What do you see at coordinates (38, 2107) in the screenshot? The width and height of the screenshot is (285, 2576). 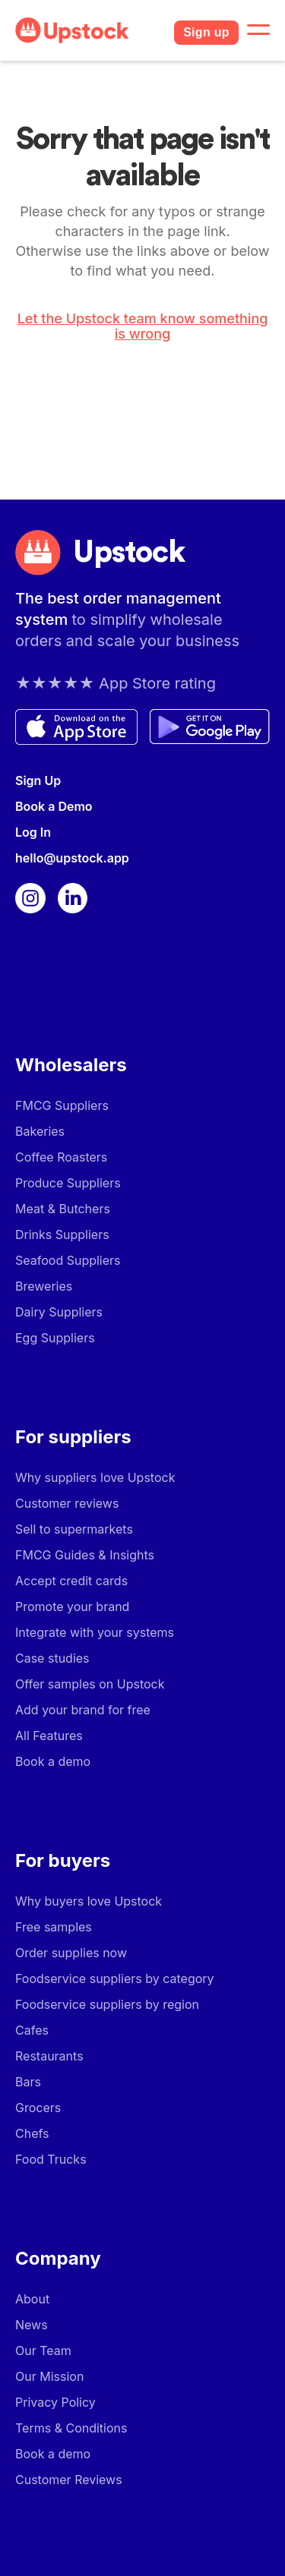 I see `Grocers` at bounding box center [38, 2107].